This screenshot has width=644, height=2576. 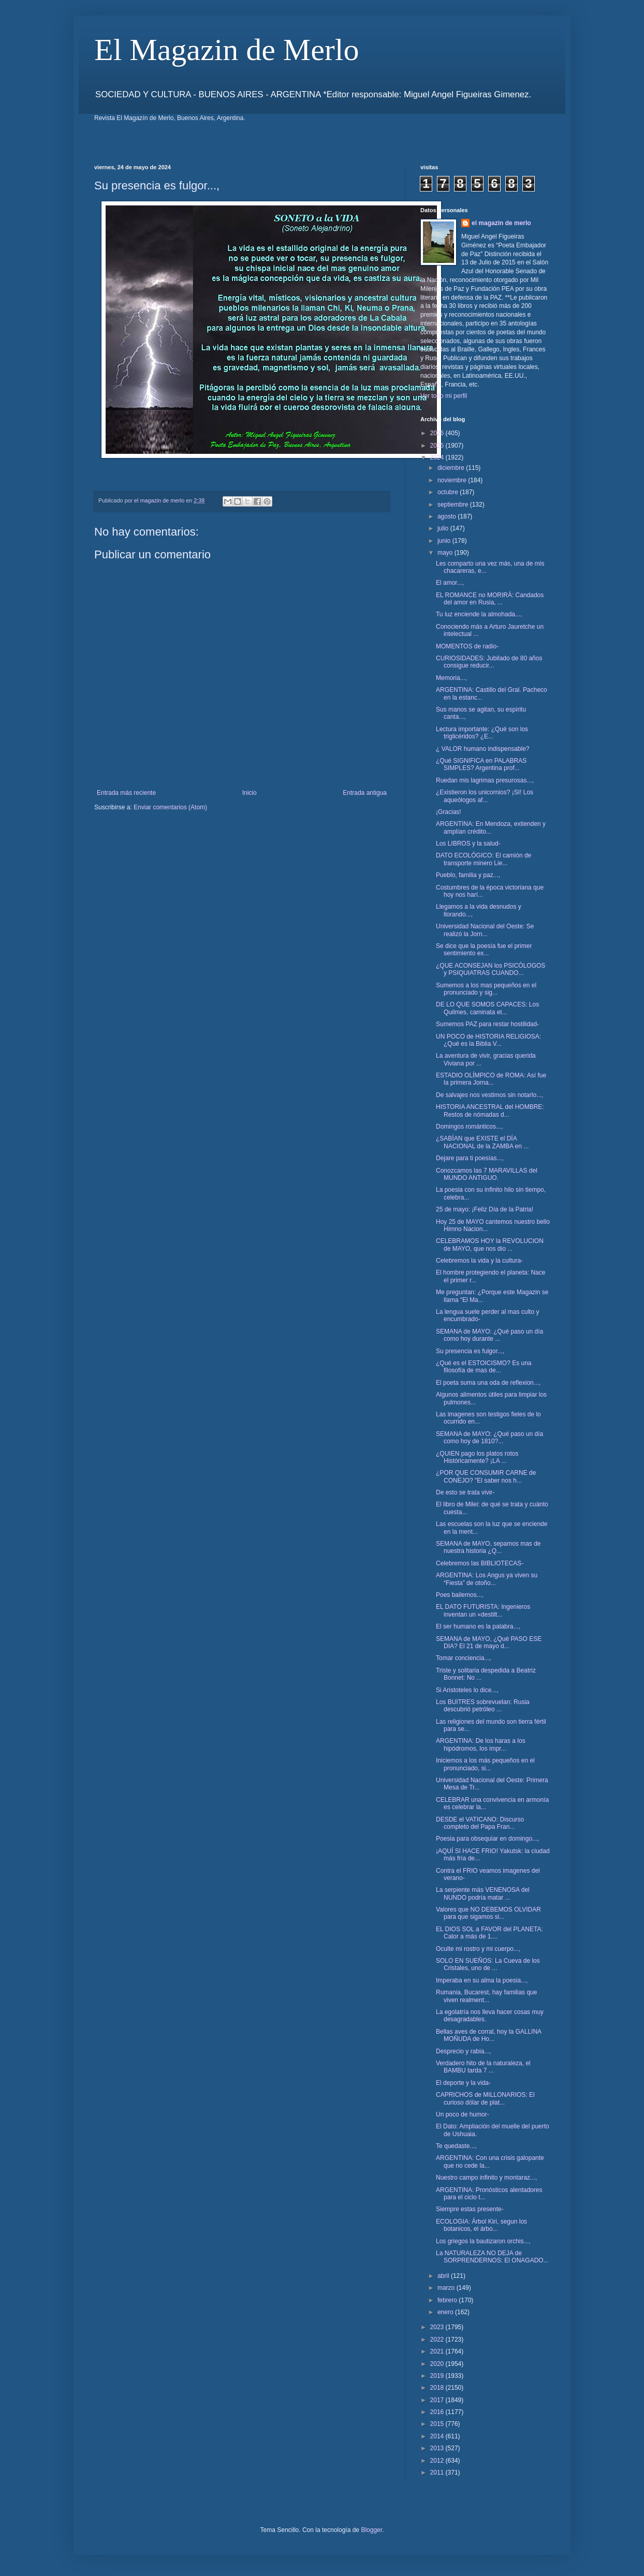 I want to click on Bellas aves de corral, hoy la GALLINA MOÑUDA de Ho..., so click(x=488, y=2035).